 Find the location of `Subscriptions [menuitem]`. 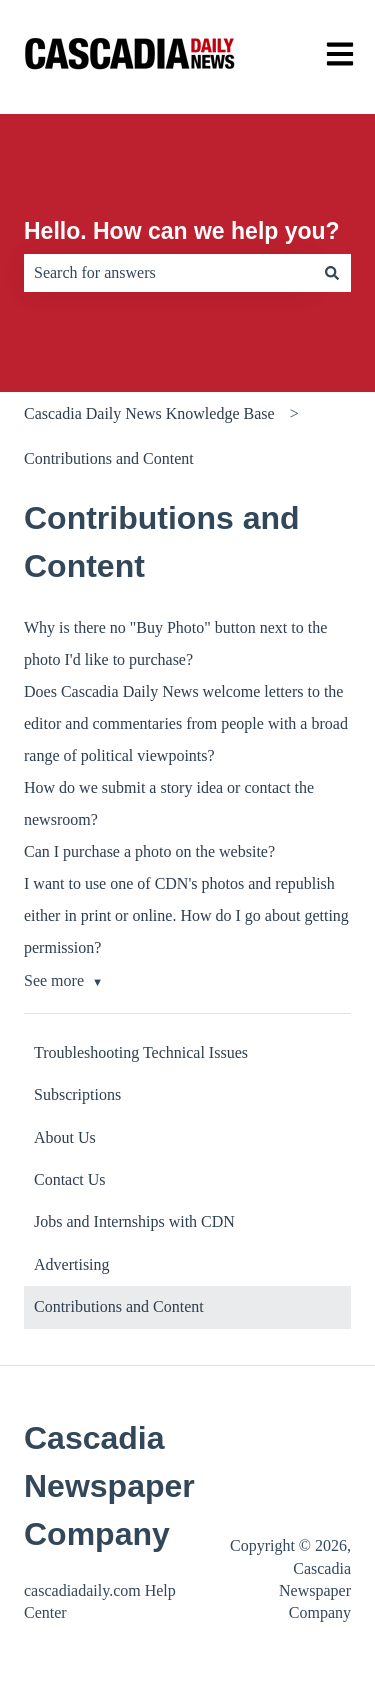

Subscriptions [menuitem] is located at coordinates (77, 1094).